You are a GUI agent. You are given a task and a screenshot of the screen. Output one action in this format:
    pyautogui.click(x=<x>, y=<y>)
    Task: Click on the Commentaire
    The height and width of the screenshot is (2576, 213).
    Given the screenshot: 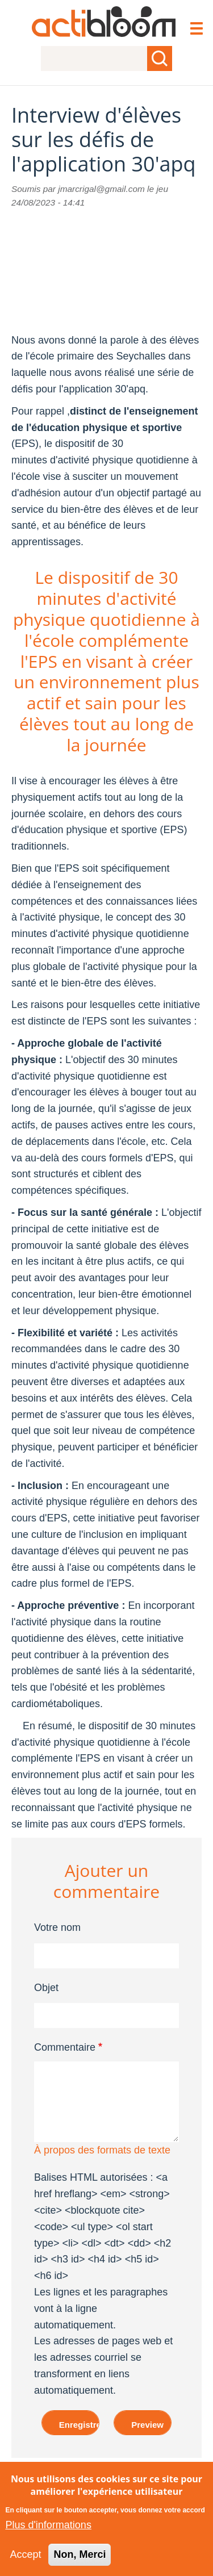 What is the action you would take?
    pyautogui.click(x=64, y=2047)
    